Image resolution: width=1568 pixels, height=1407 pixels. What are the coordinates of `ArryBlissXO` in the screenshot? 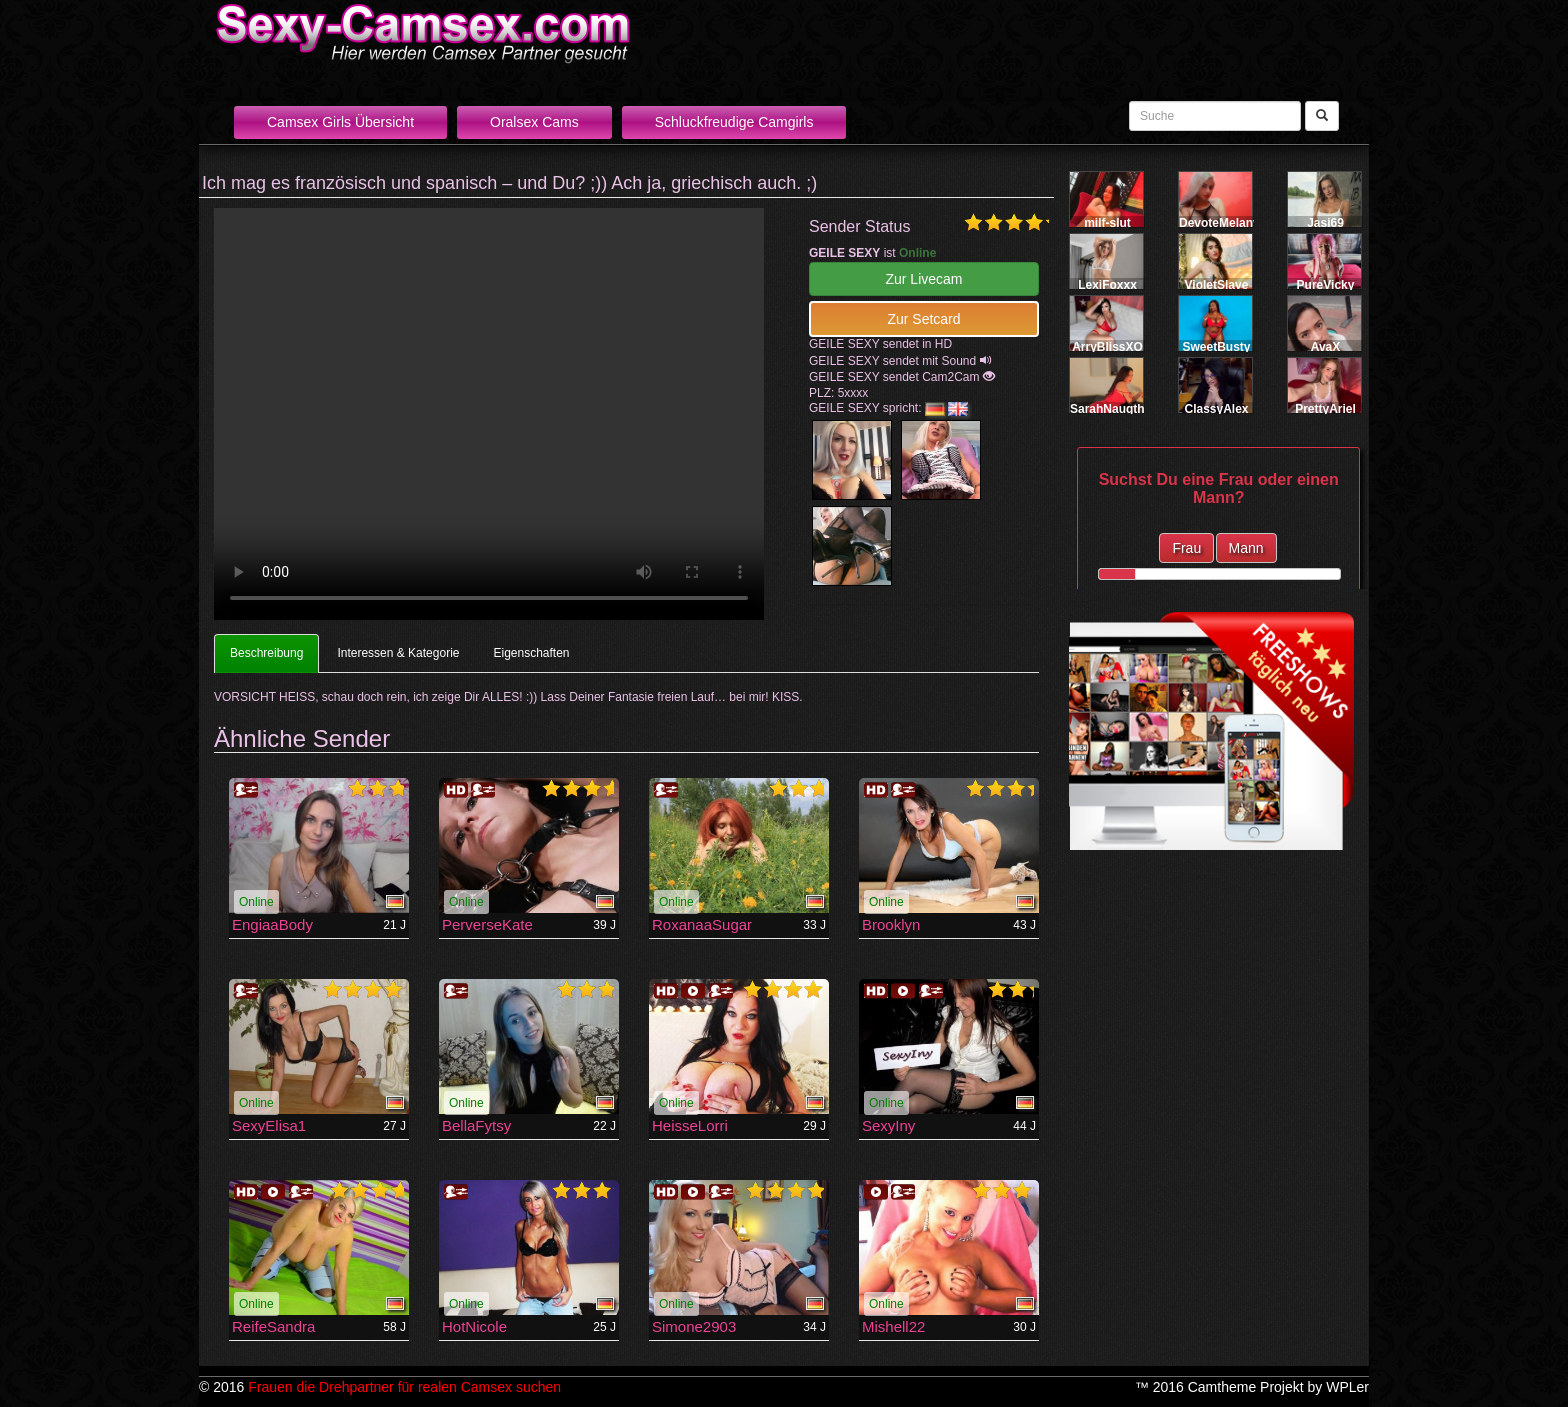 It's located at (1107, 347).